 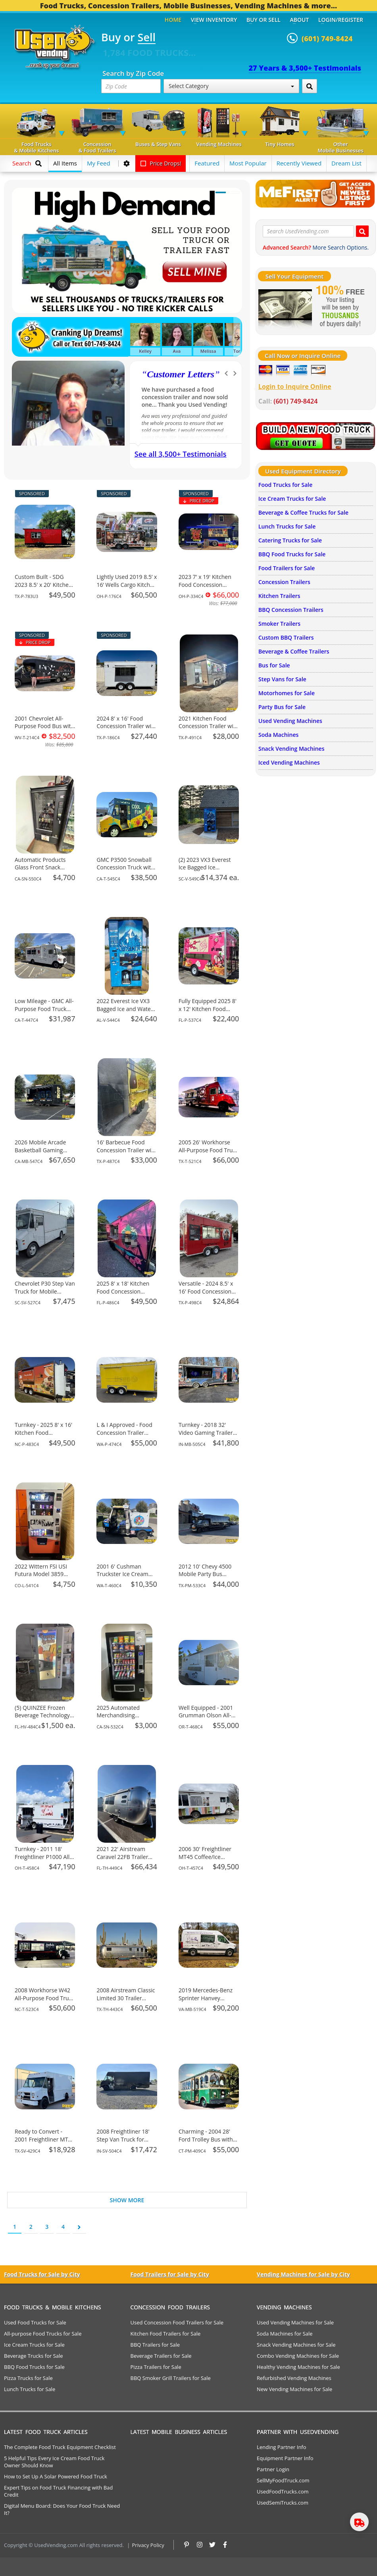 What do you see at coordinates (285, 484) in the screenshot?
I see `Food Trucks for Sale` at bounding box center [285, 484].